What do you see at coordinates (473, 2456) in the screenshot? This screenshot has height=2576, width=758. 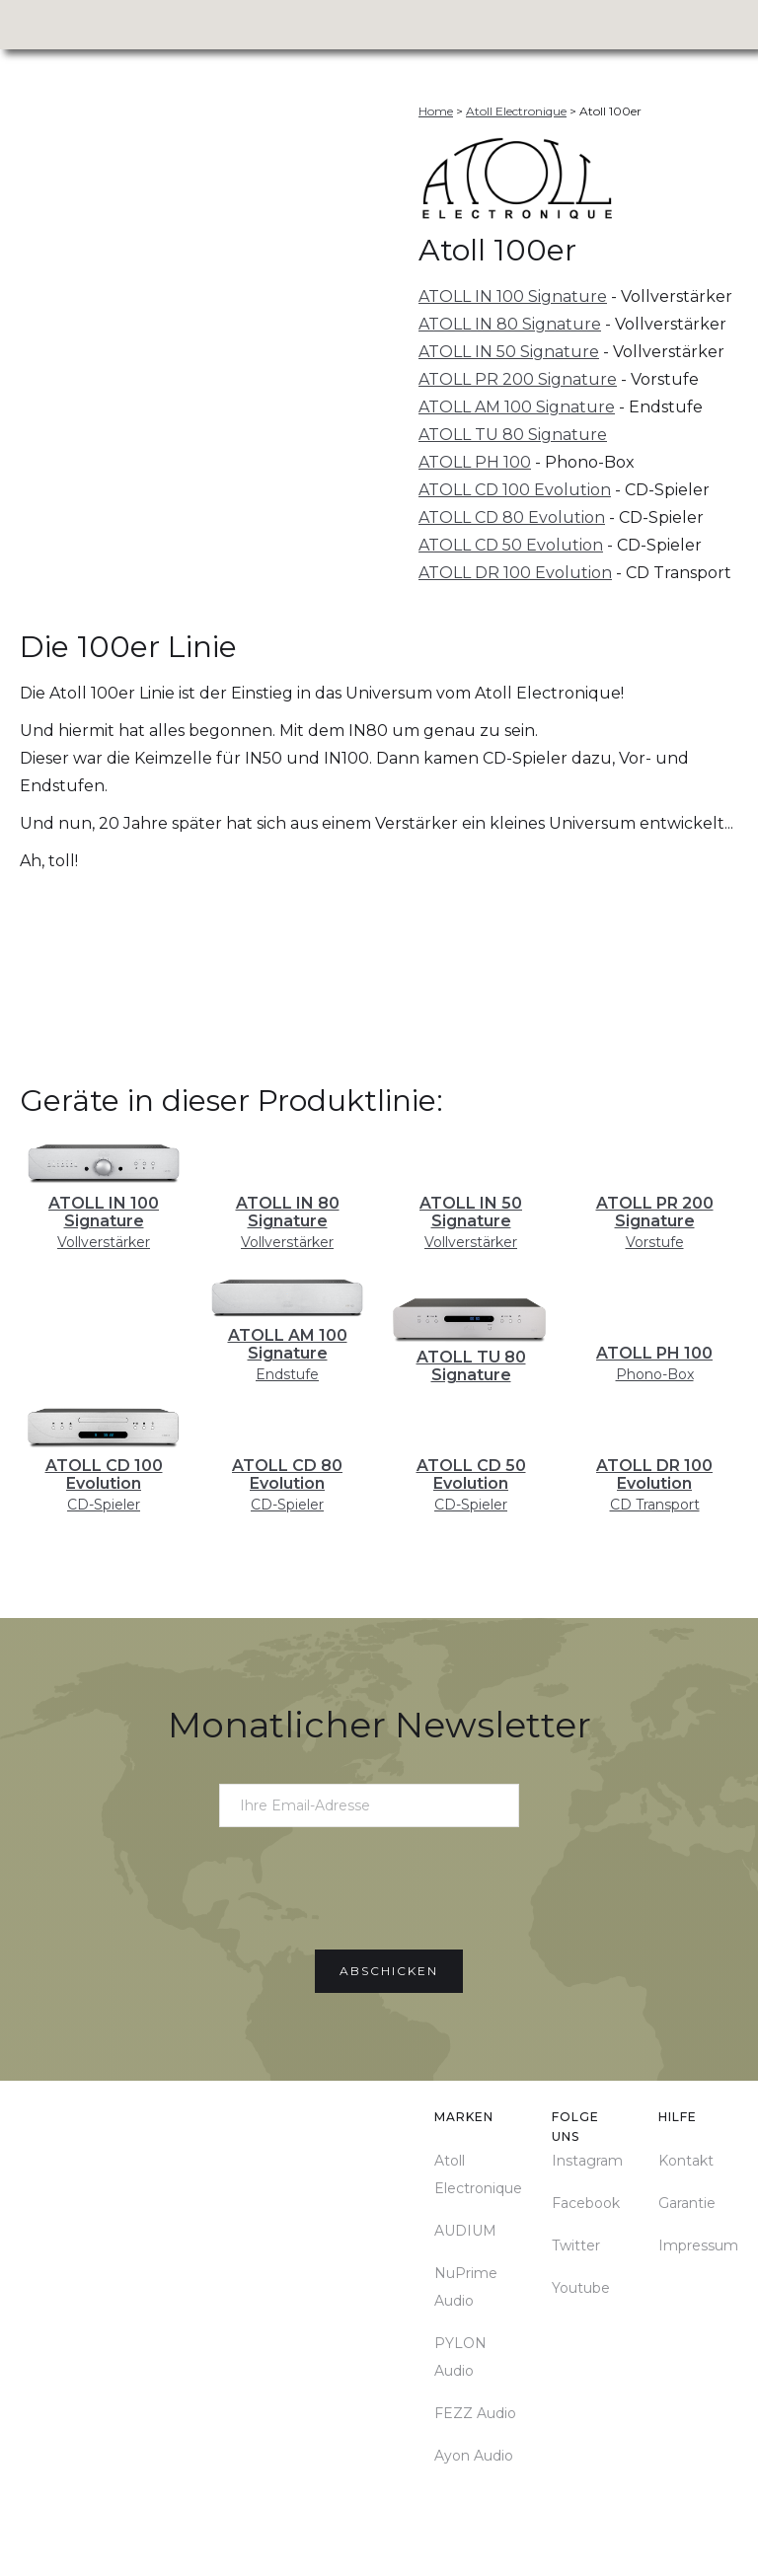 I see `Ayon Audio` at bounding box center [473, 2456].